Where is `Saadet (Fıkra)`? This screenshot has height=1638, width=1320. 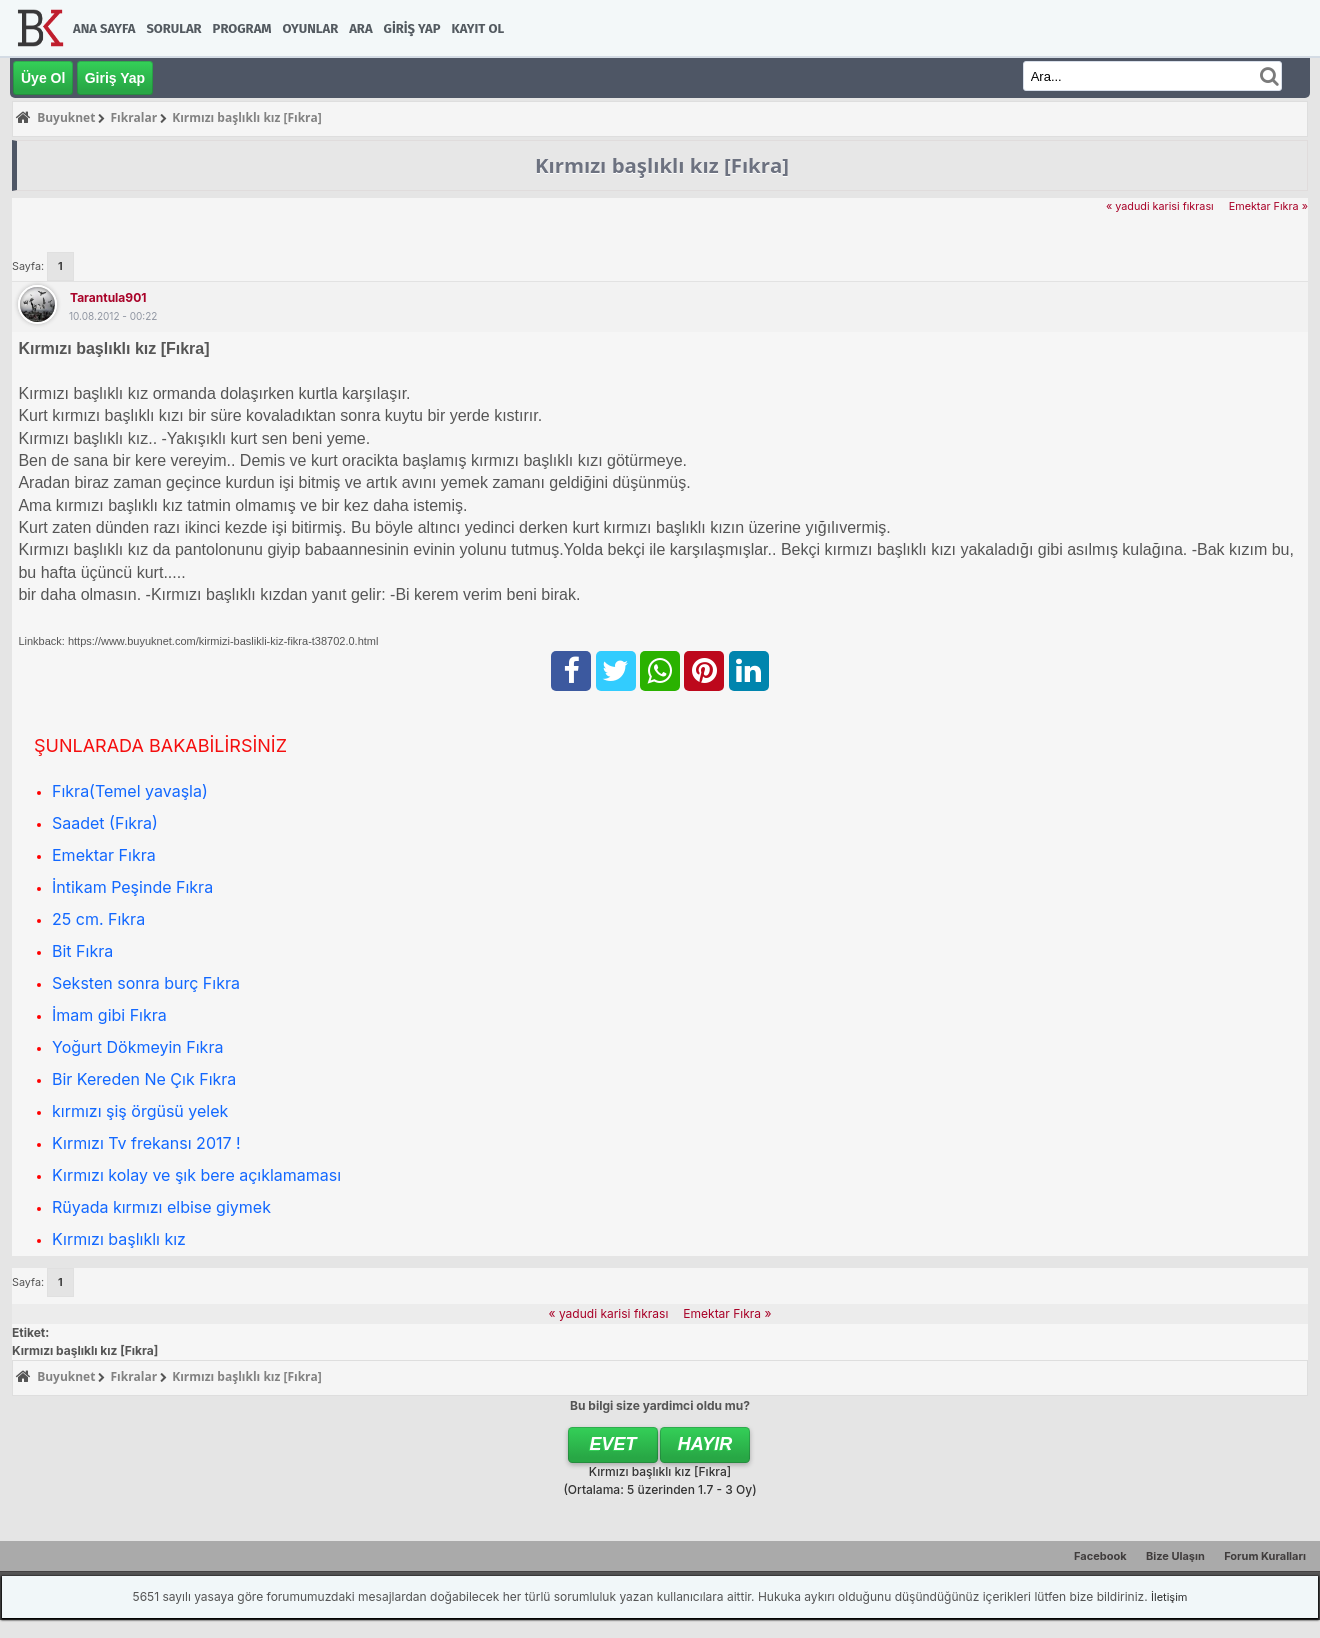
Saadet (Fıkra) is located at coordinates (105, 823).